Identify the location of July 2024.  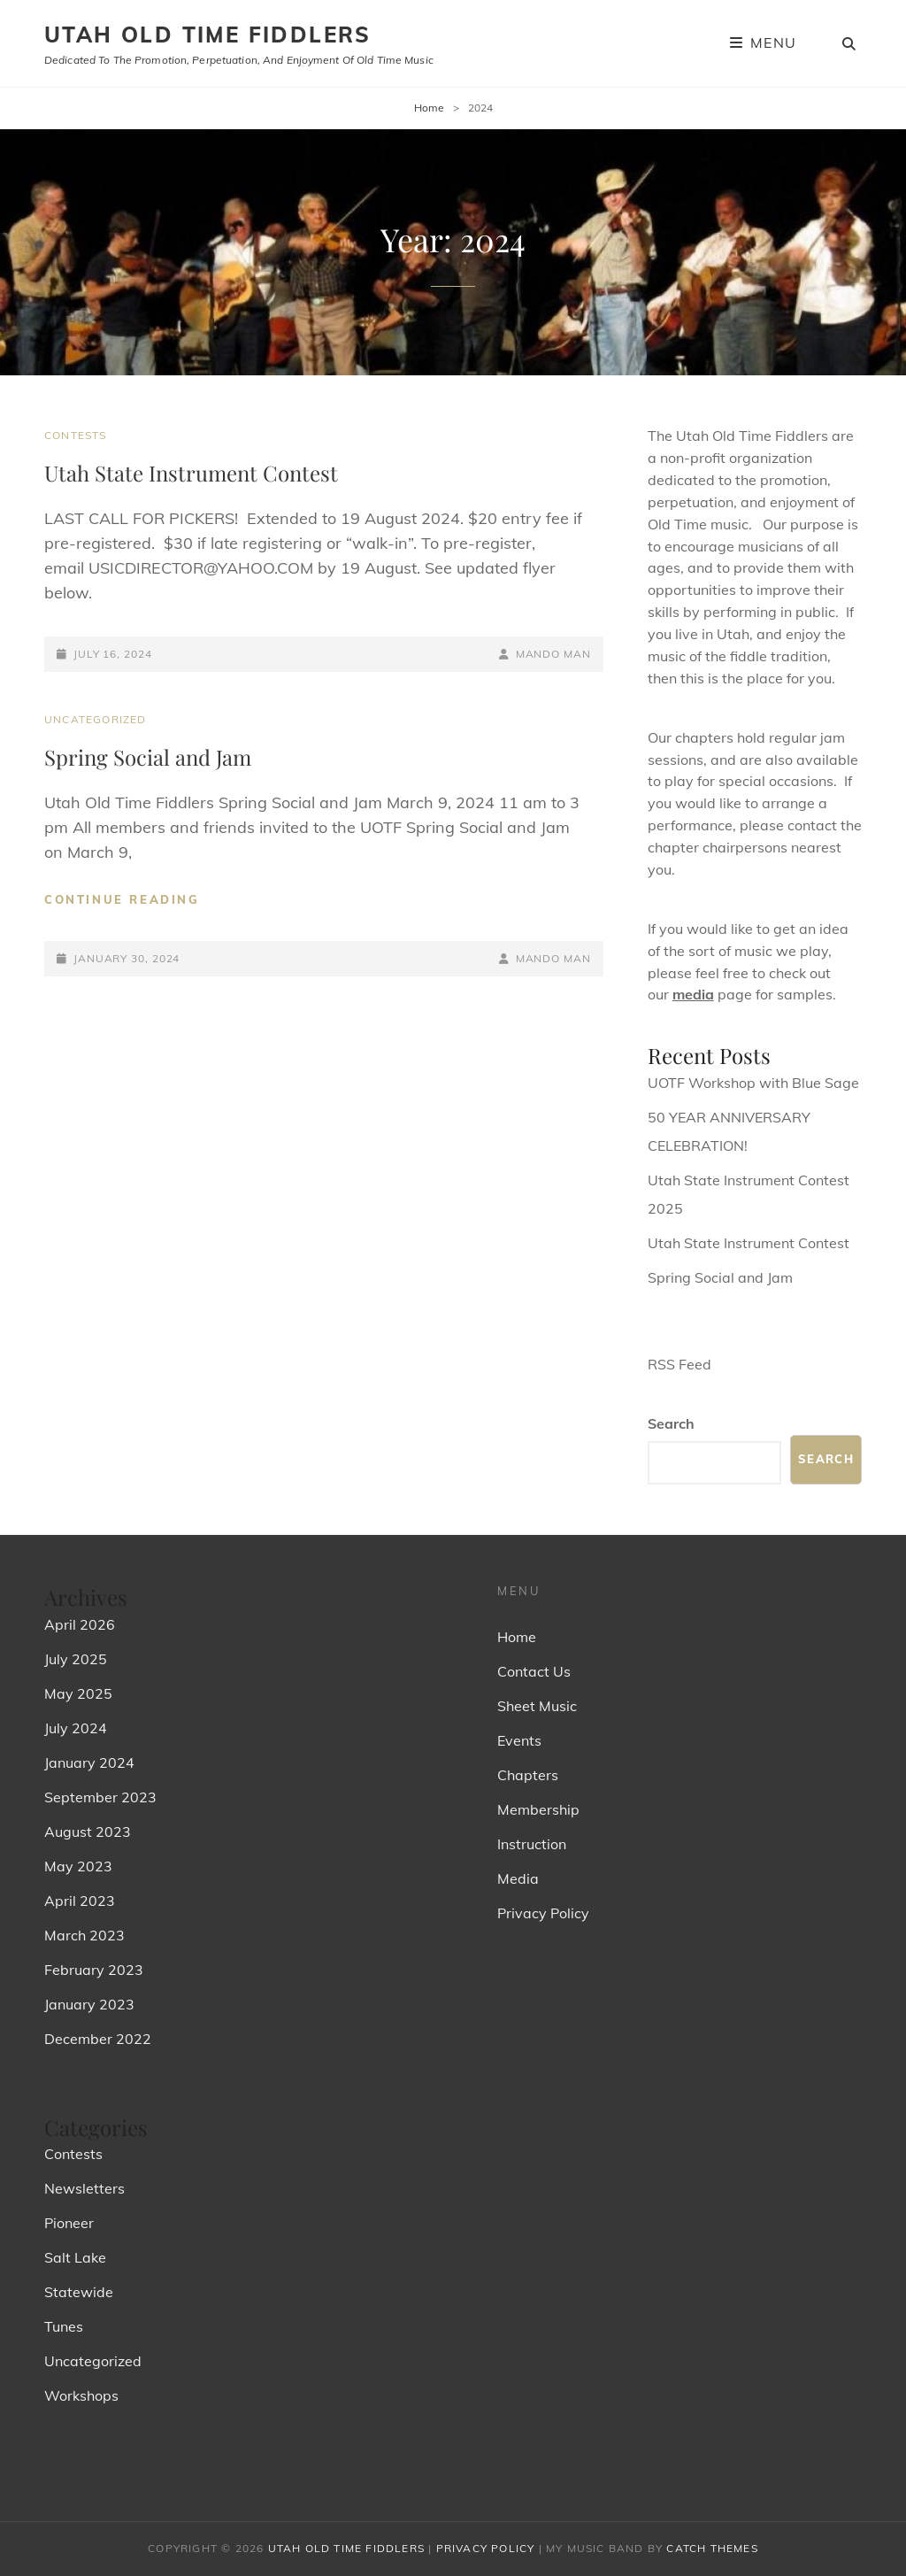
(75, 1728).